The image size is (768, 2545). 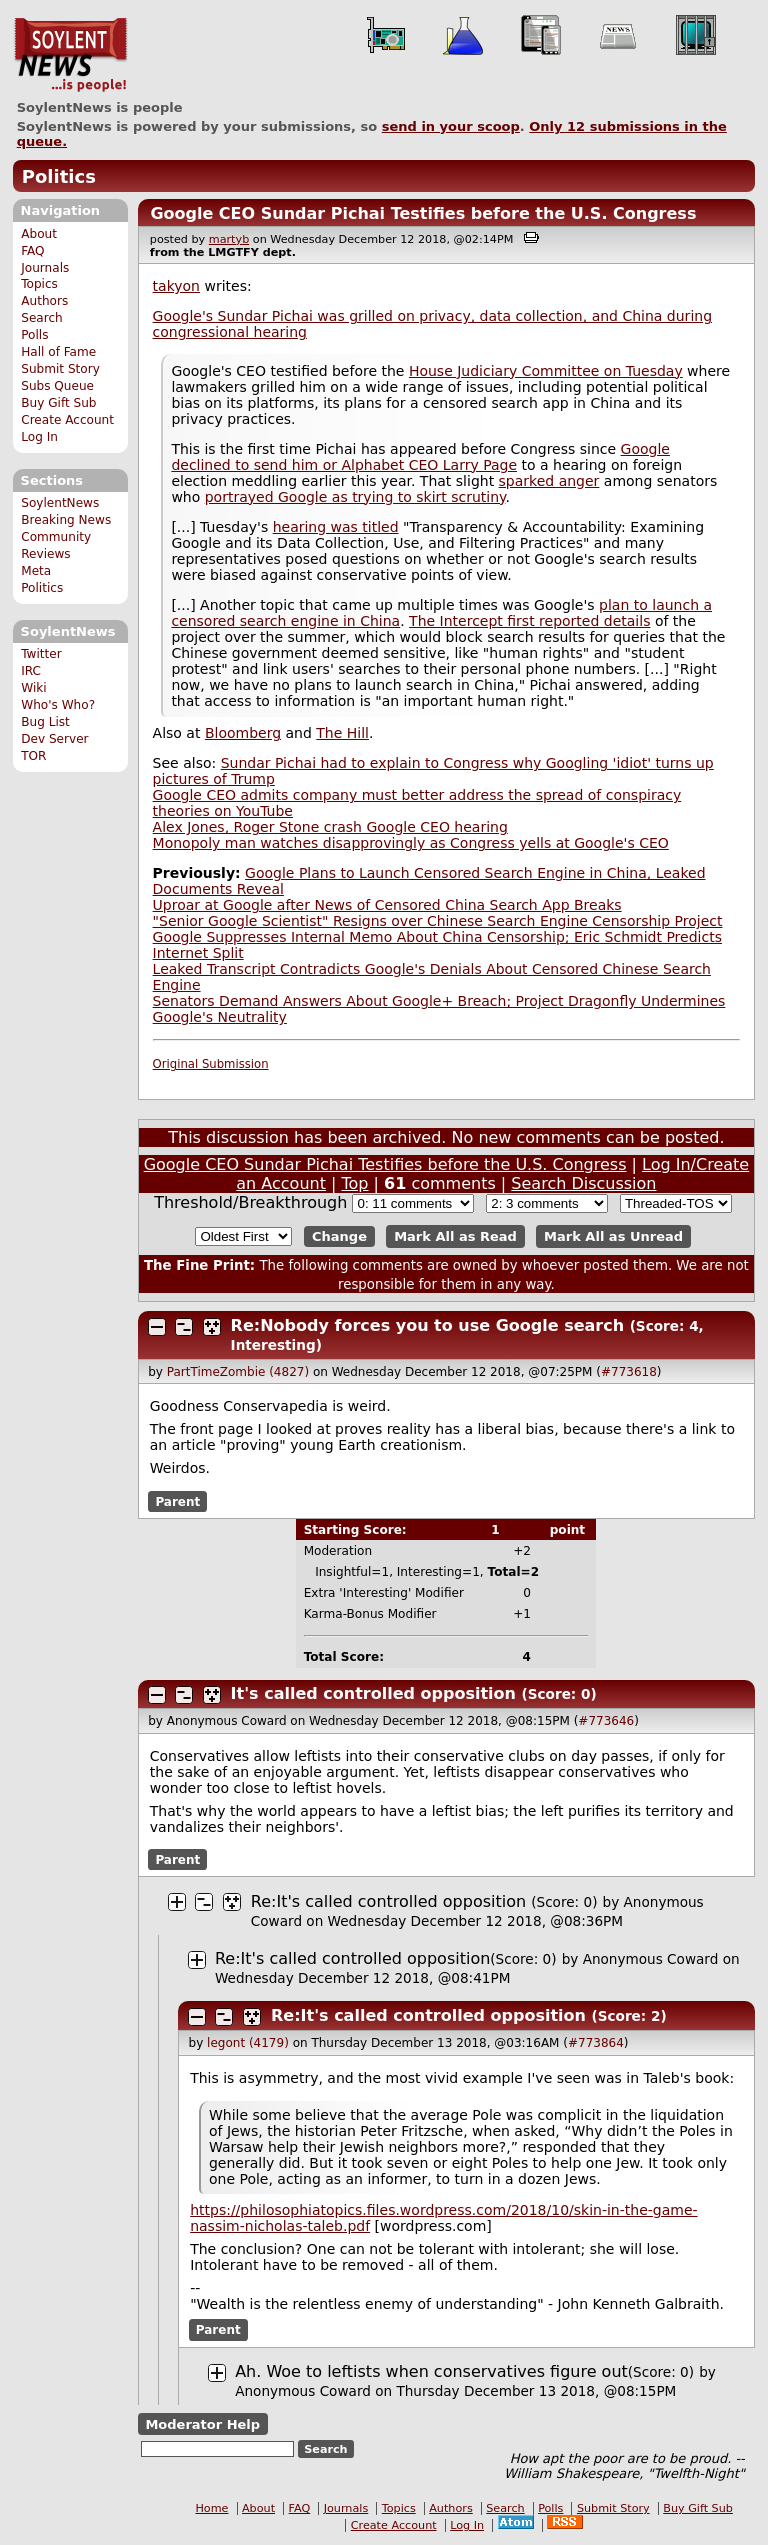 What do you see at coordinates (336, 527) in the screenshot?
I see `hearing was titled` at bounding box center [336, 527].